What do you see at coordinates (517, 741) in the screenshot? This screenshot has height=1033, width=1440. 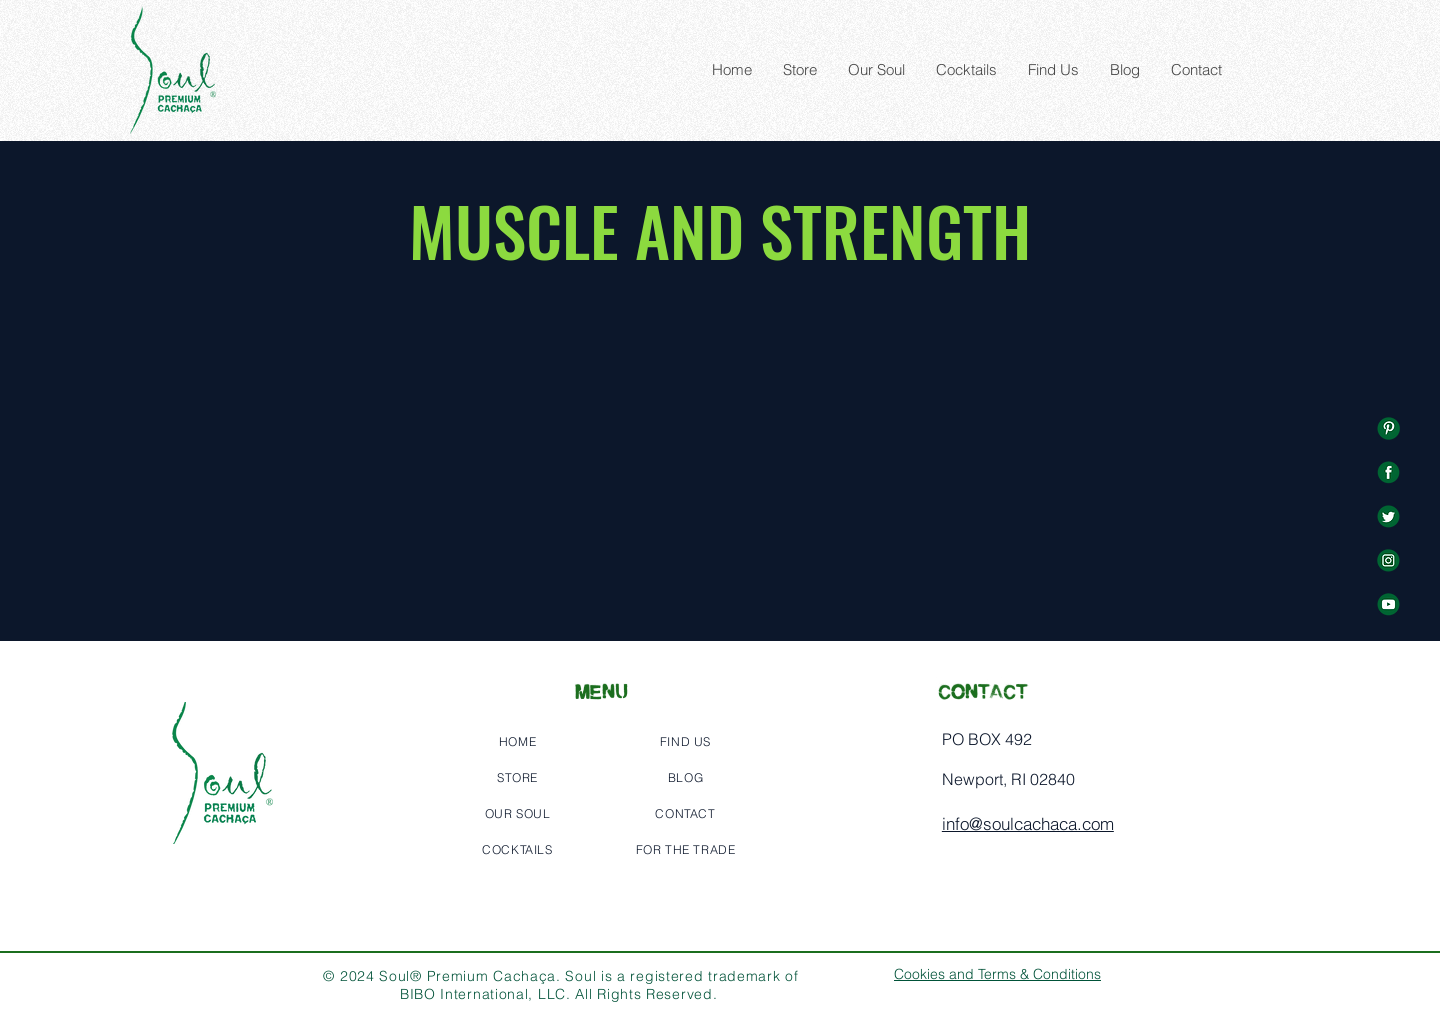 I see `[HOME]` at bounding box center [517, 741].